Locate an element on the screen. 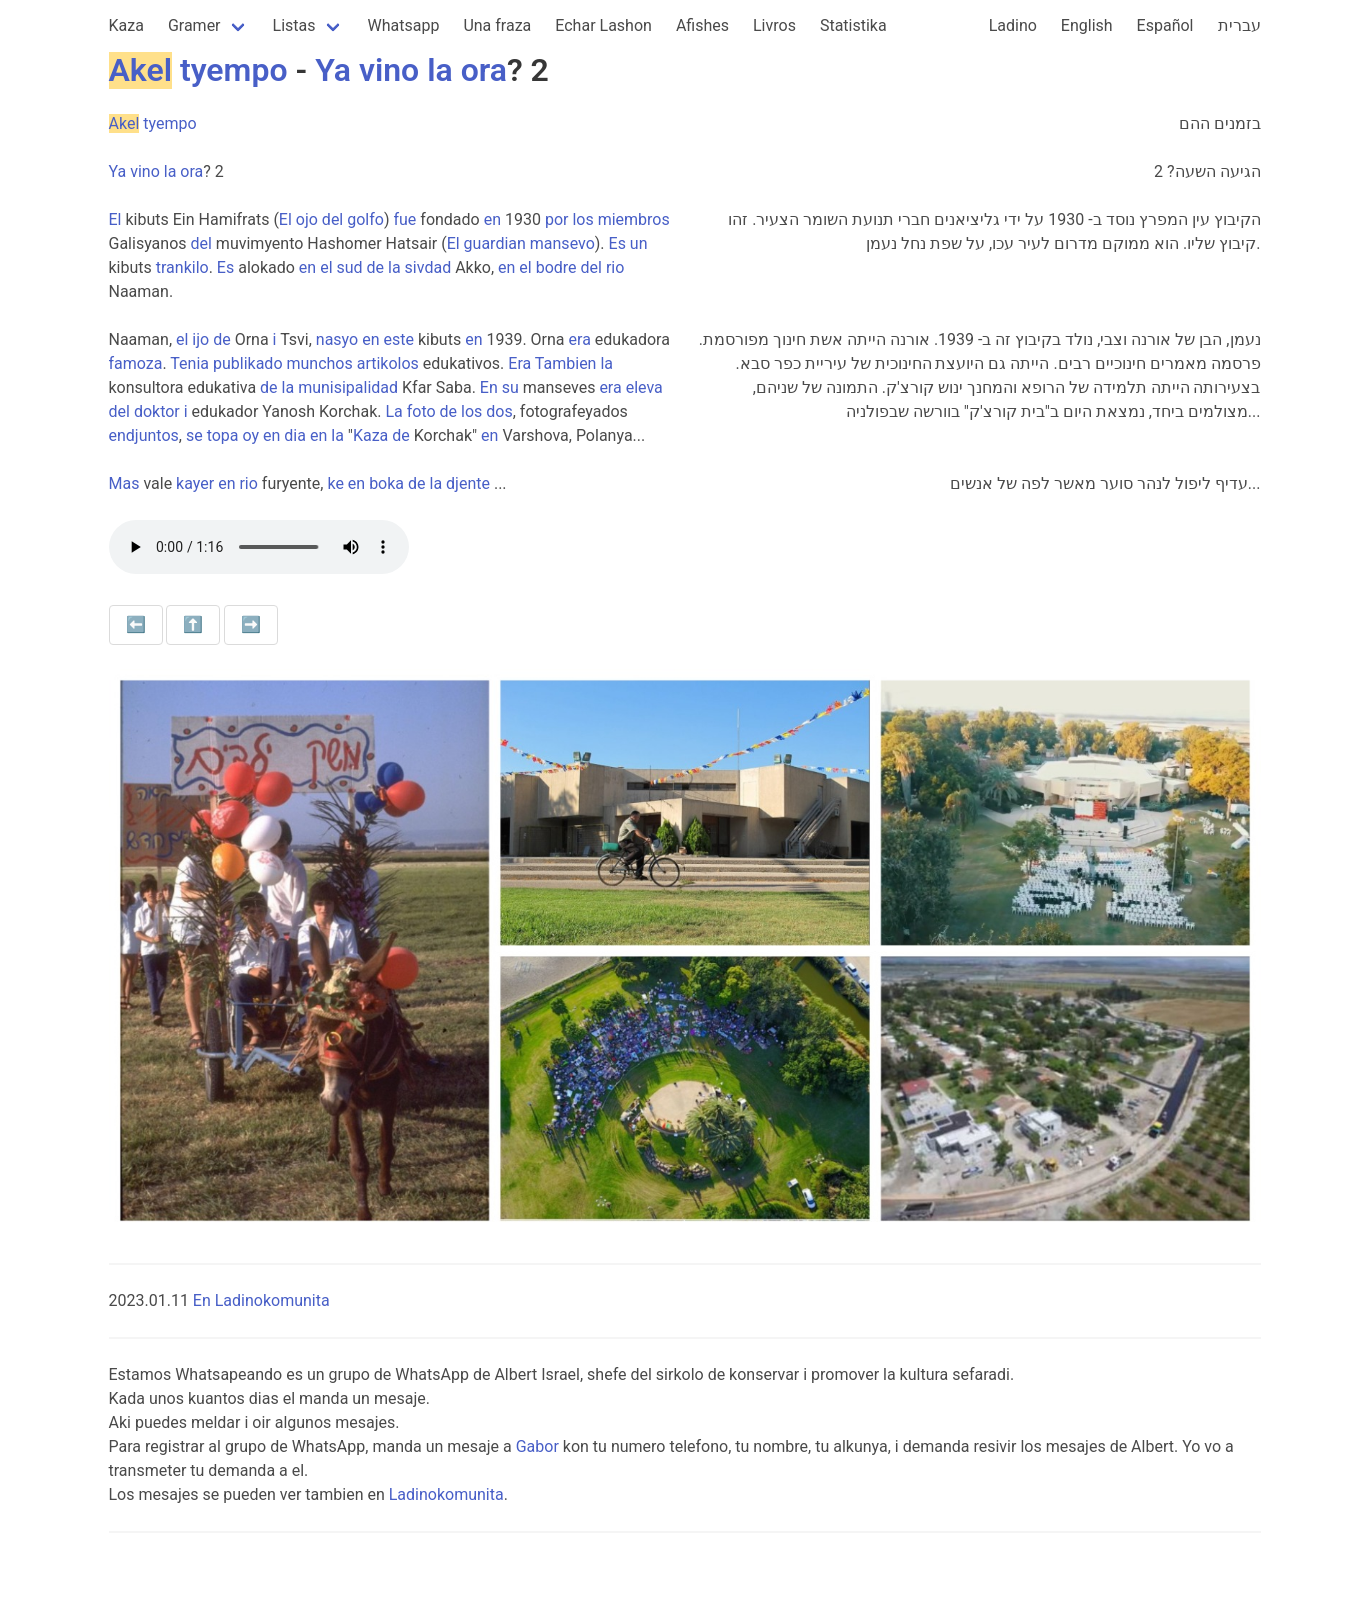 This screenshot has height=1605, width=1369. dia is located at coordinates (295, 435).